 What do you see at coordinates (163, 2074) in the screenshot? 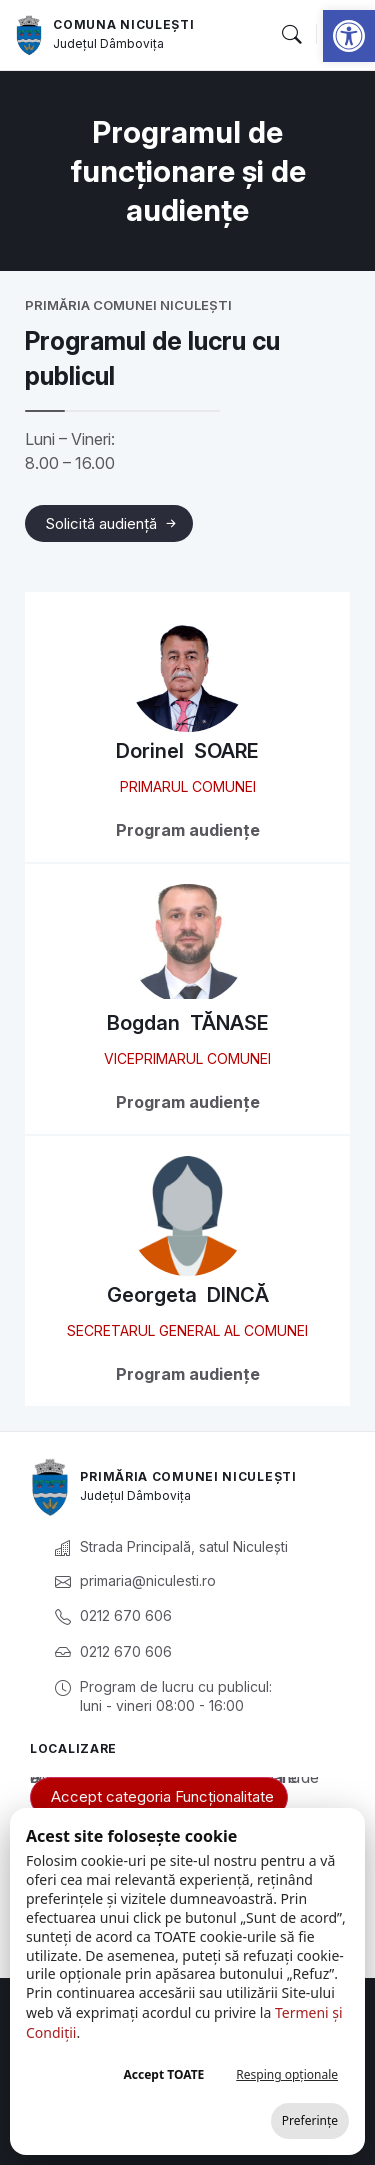
I see `Accept TOATE` at bounding box center [163, 2074].